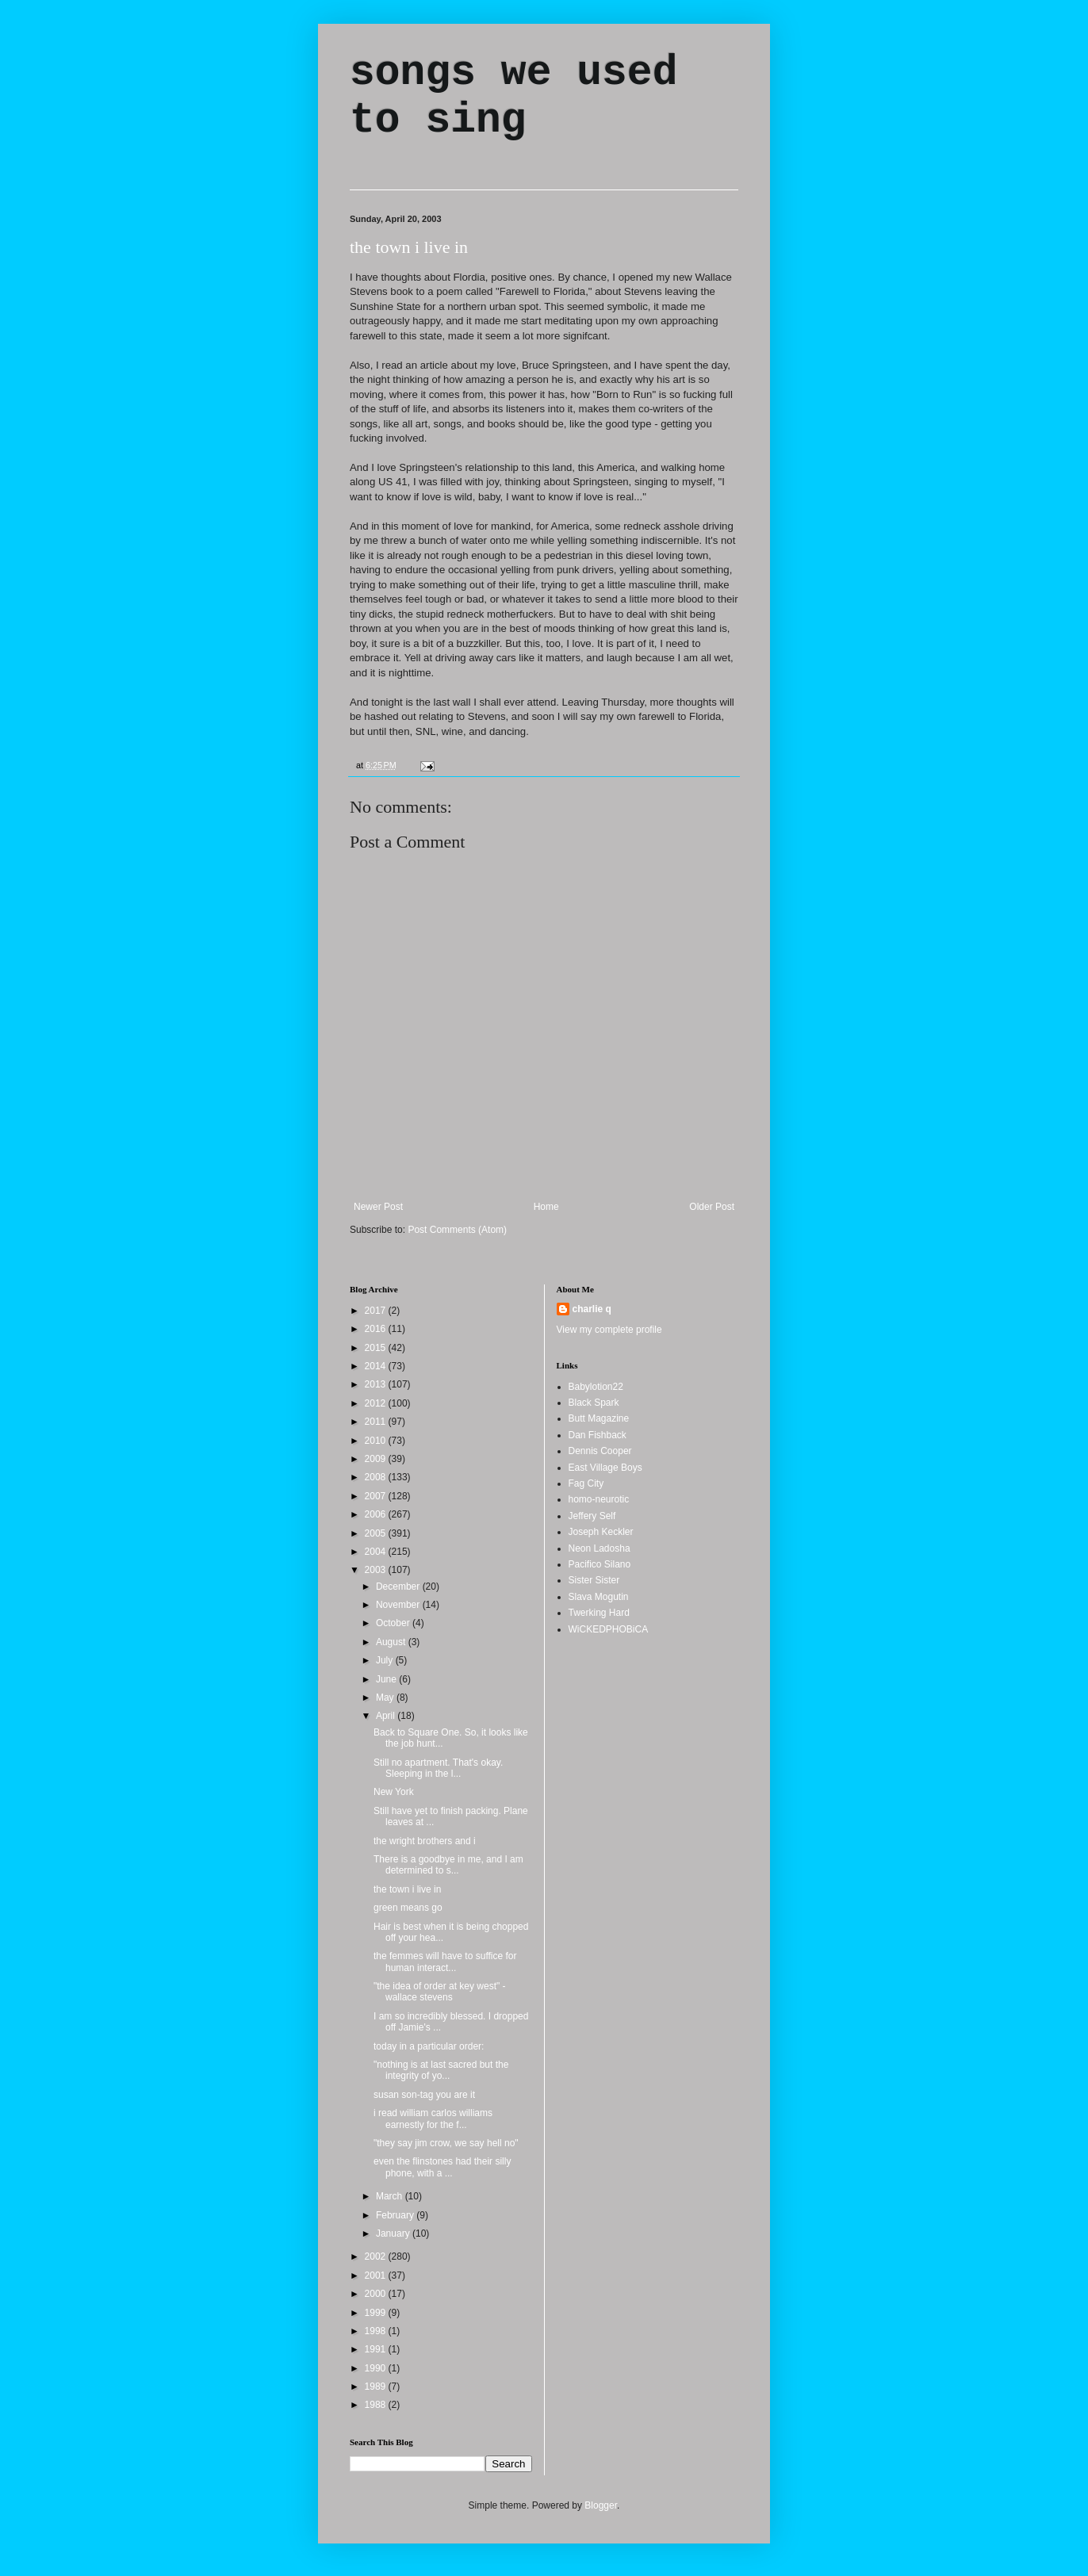 This screenshot has width=1088, height=2576. I want to click on 2004, so click(377, 1551).